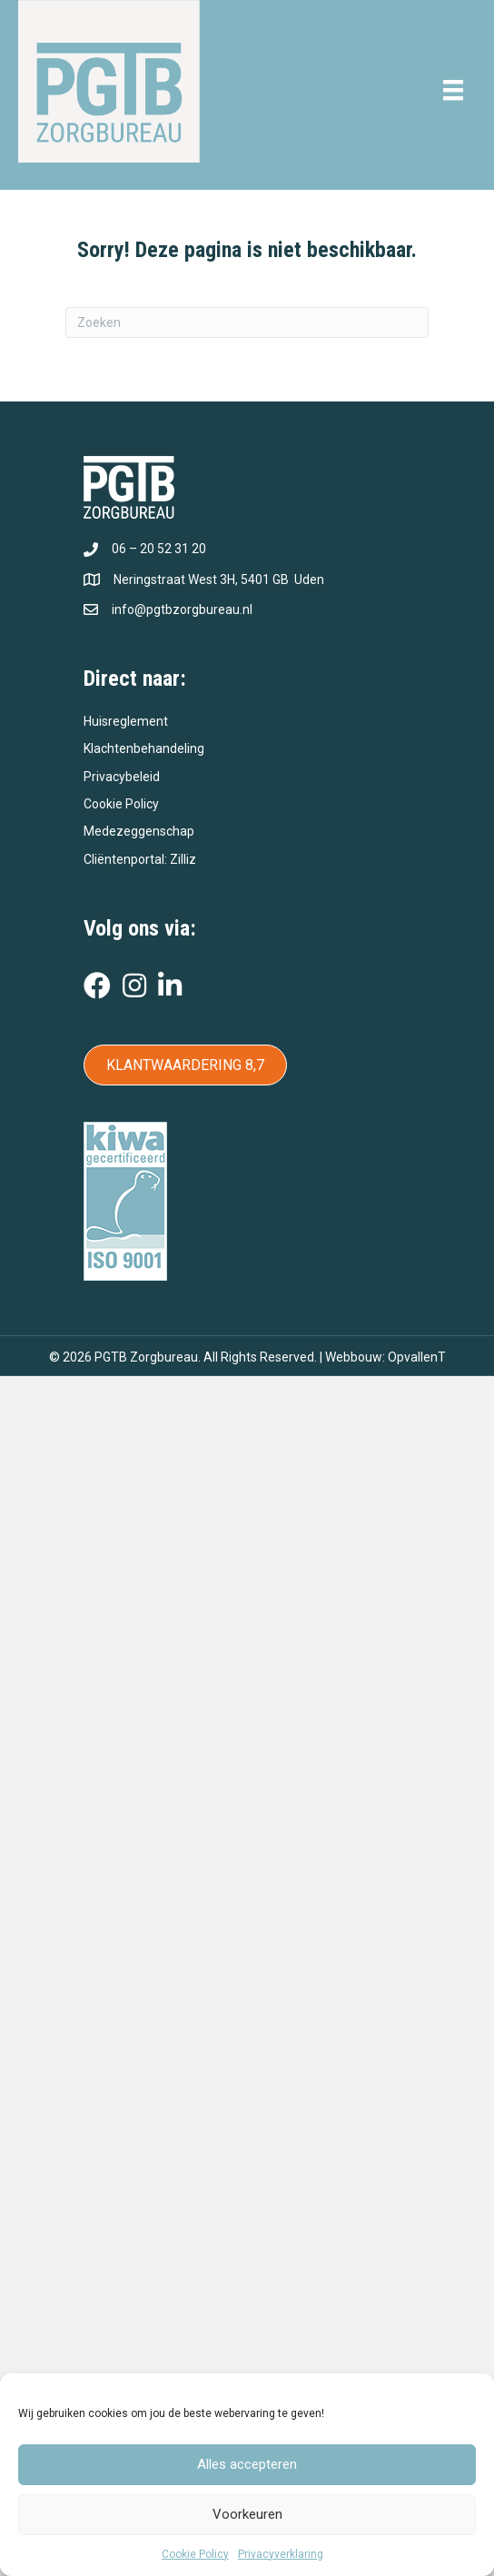  What do you see at coordinates (195, 2554) in the screenshot?
I see `Cookie Policy` at bounding box center [195, 2554].